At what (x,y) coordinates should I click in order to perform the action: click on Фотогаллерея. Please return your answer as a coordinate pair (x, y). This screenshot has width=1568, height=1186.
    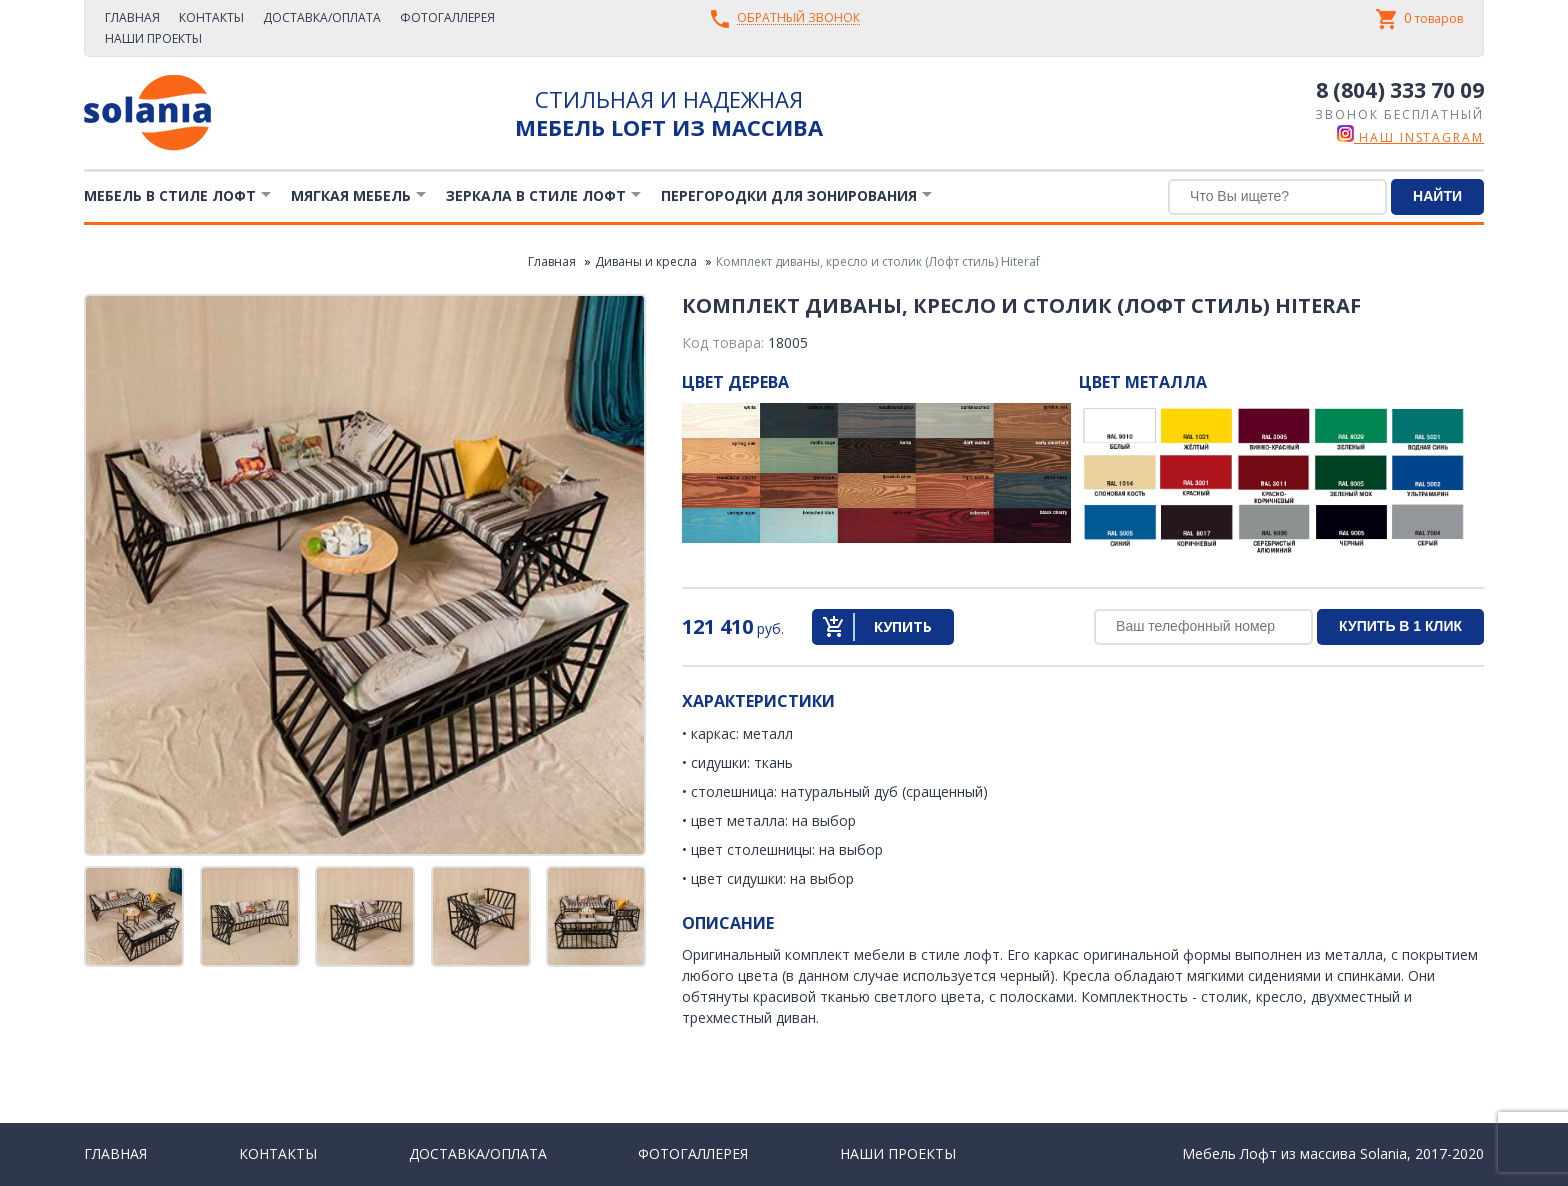
    Looking at the image, I should click on (447, 17).